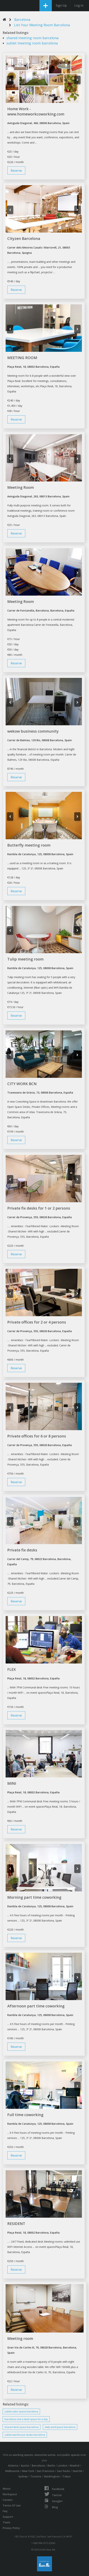 The width and height of the screenshot is (89, 2576). What do you see at coordinates (28, 2471) in the screenshot?
I see `New York` at bounding box center [28, 2471].